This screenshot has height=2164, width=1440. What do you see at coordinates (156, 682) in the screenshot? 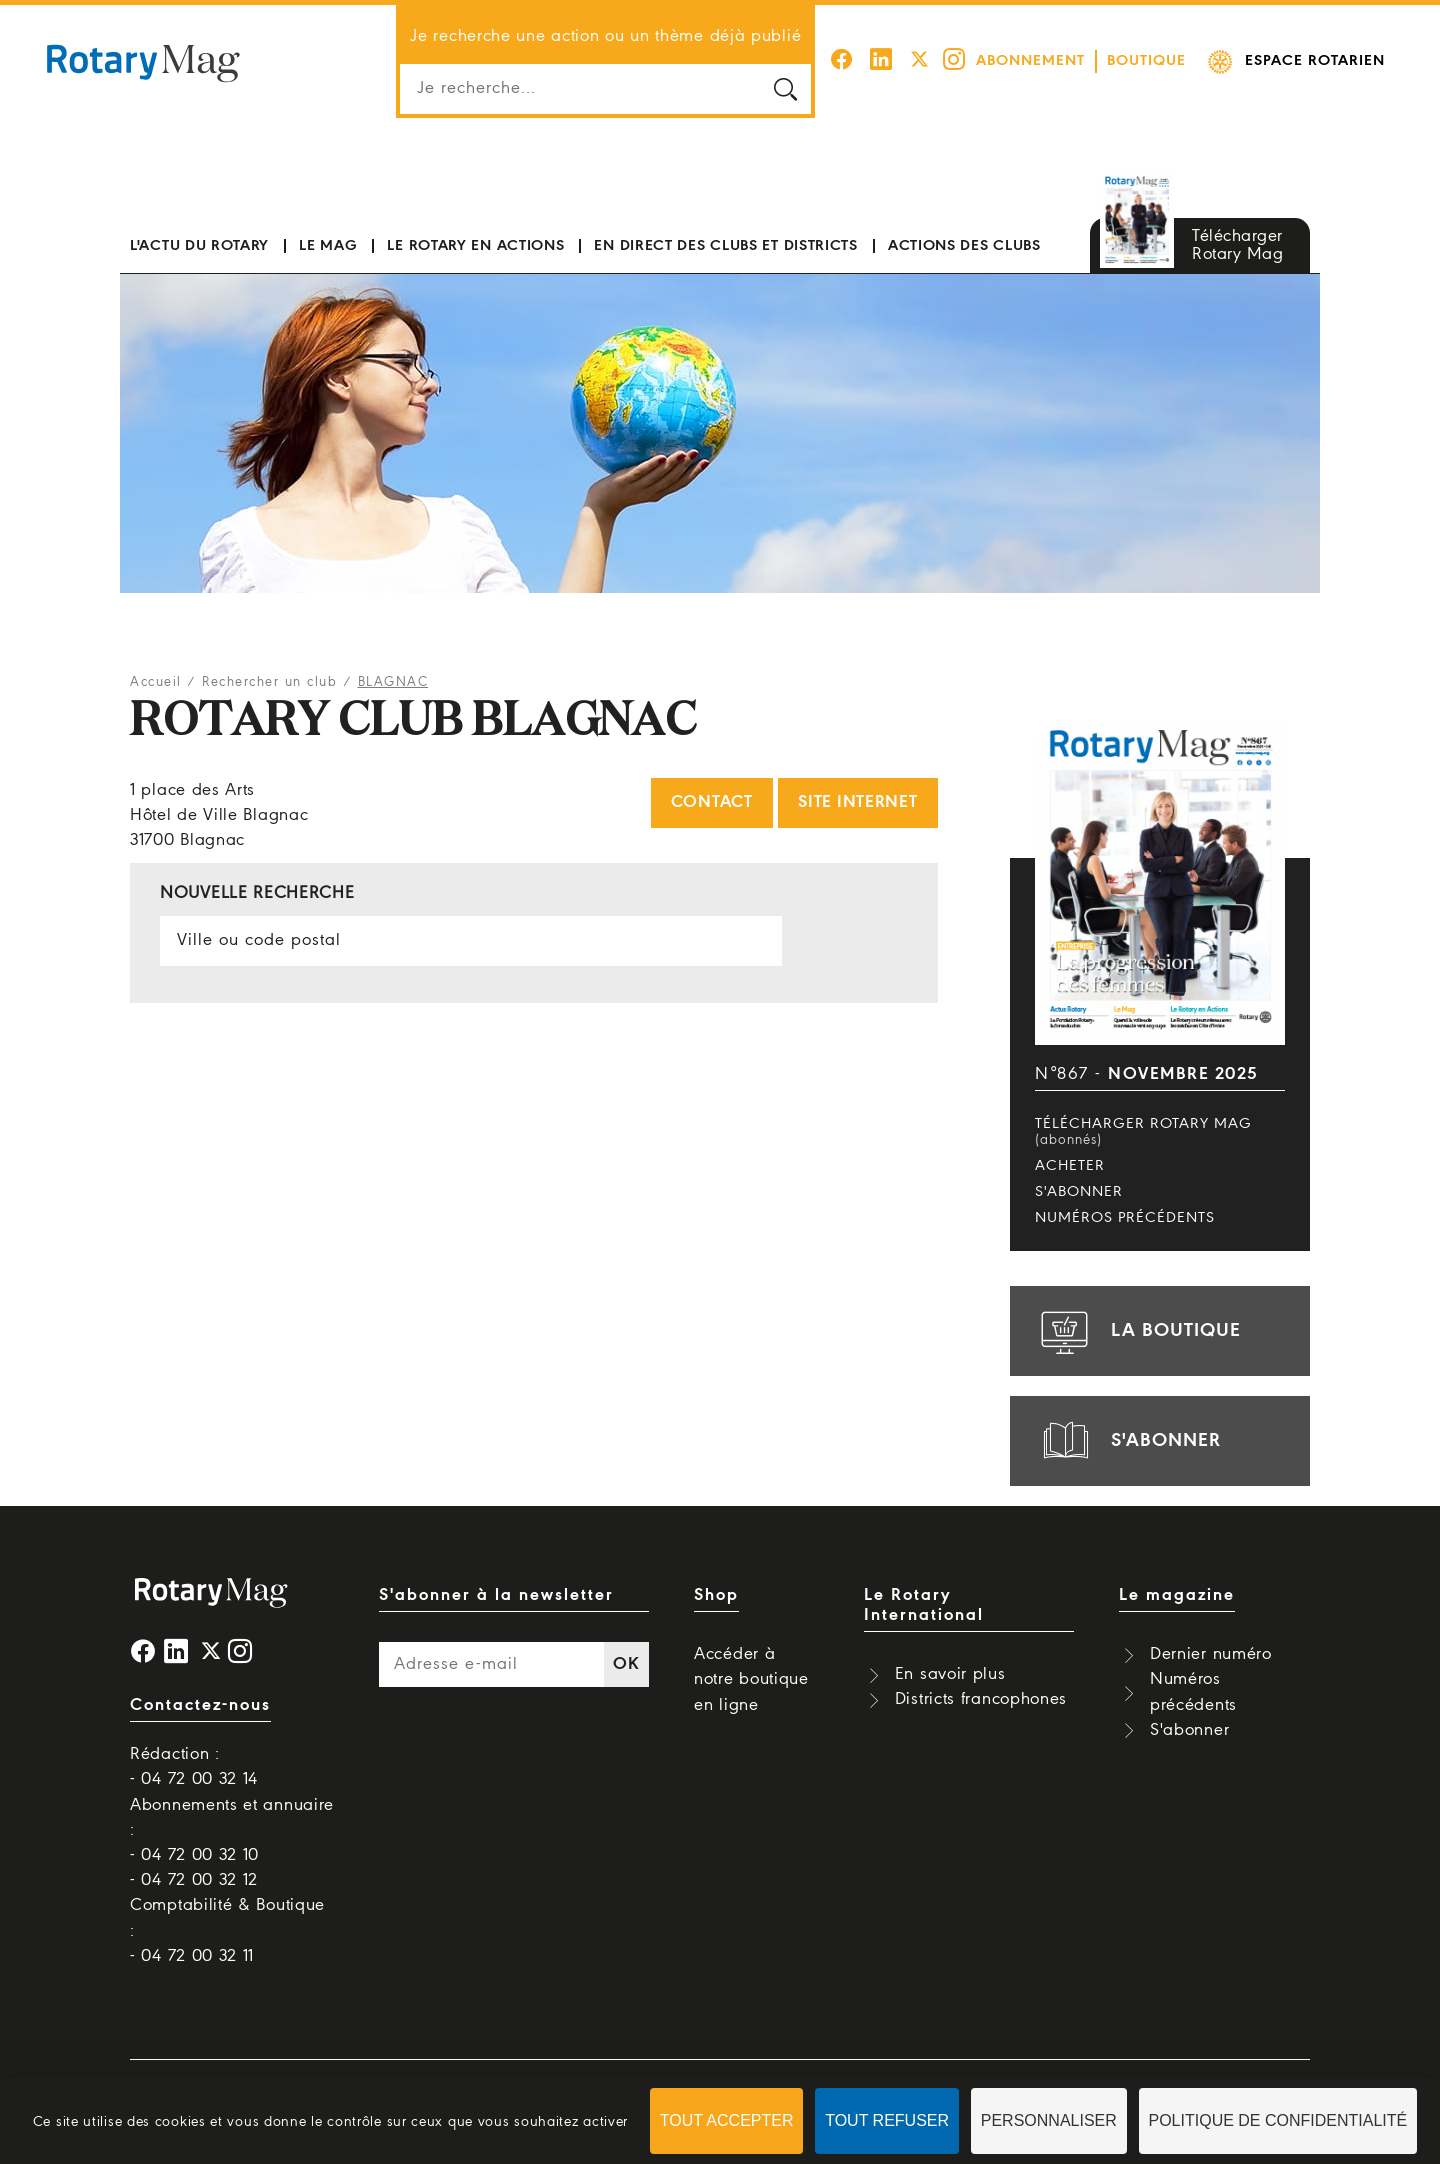
I see `Accueil` at bounding box center [156, 682].